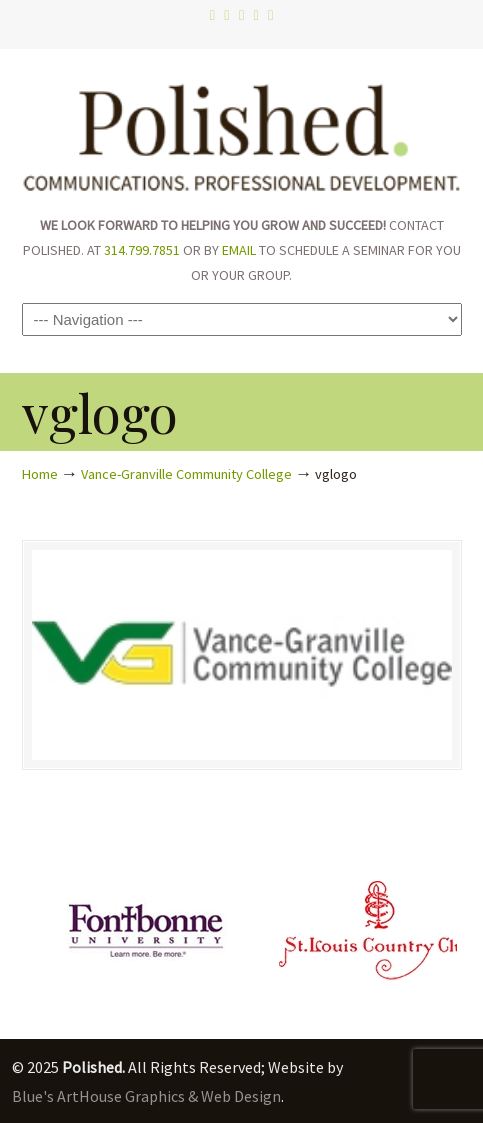 This screenshot has width=483, height=1123. I want to click on Home, so click(40, 474).